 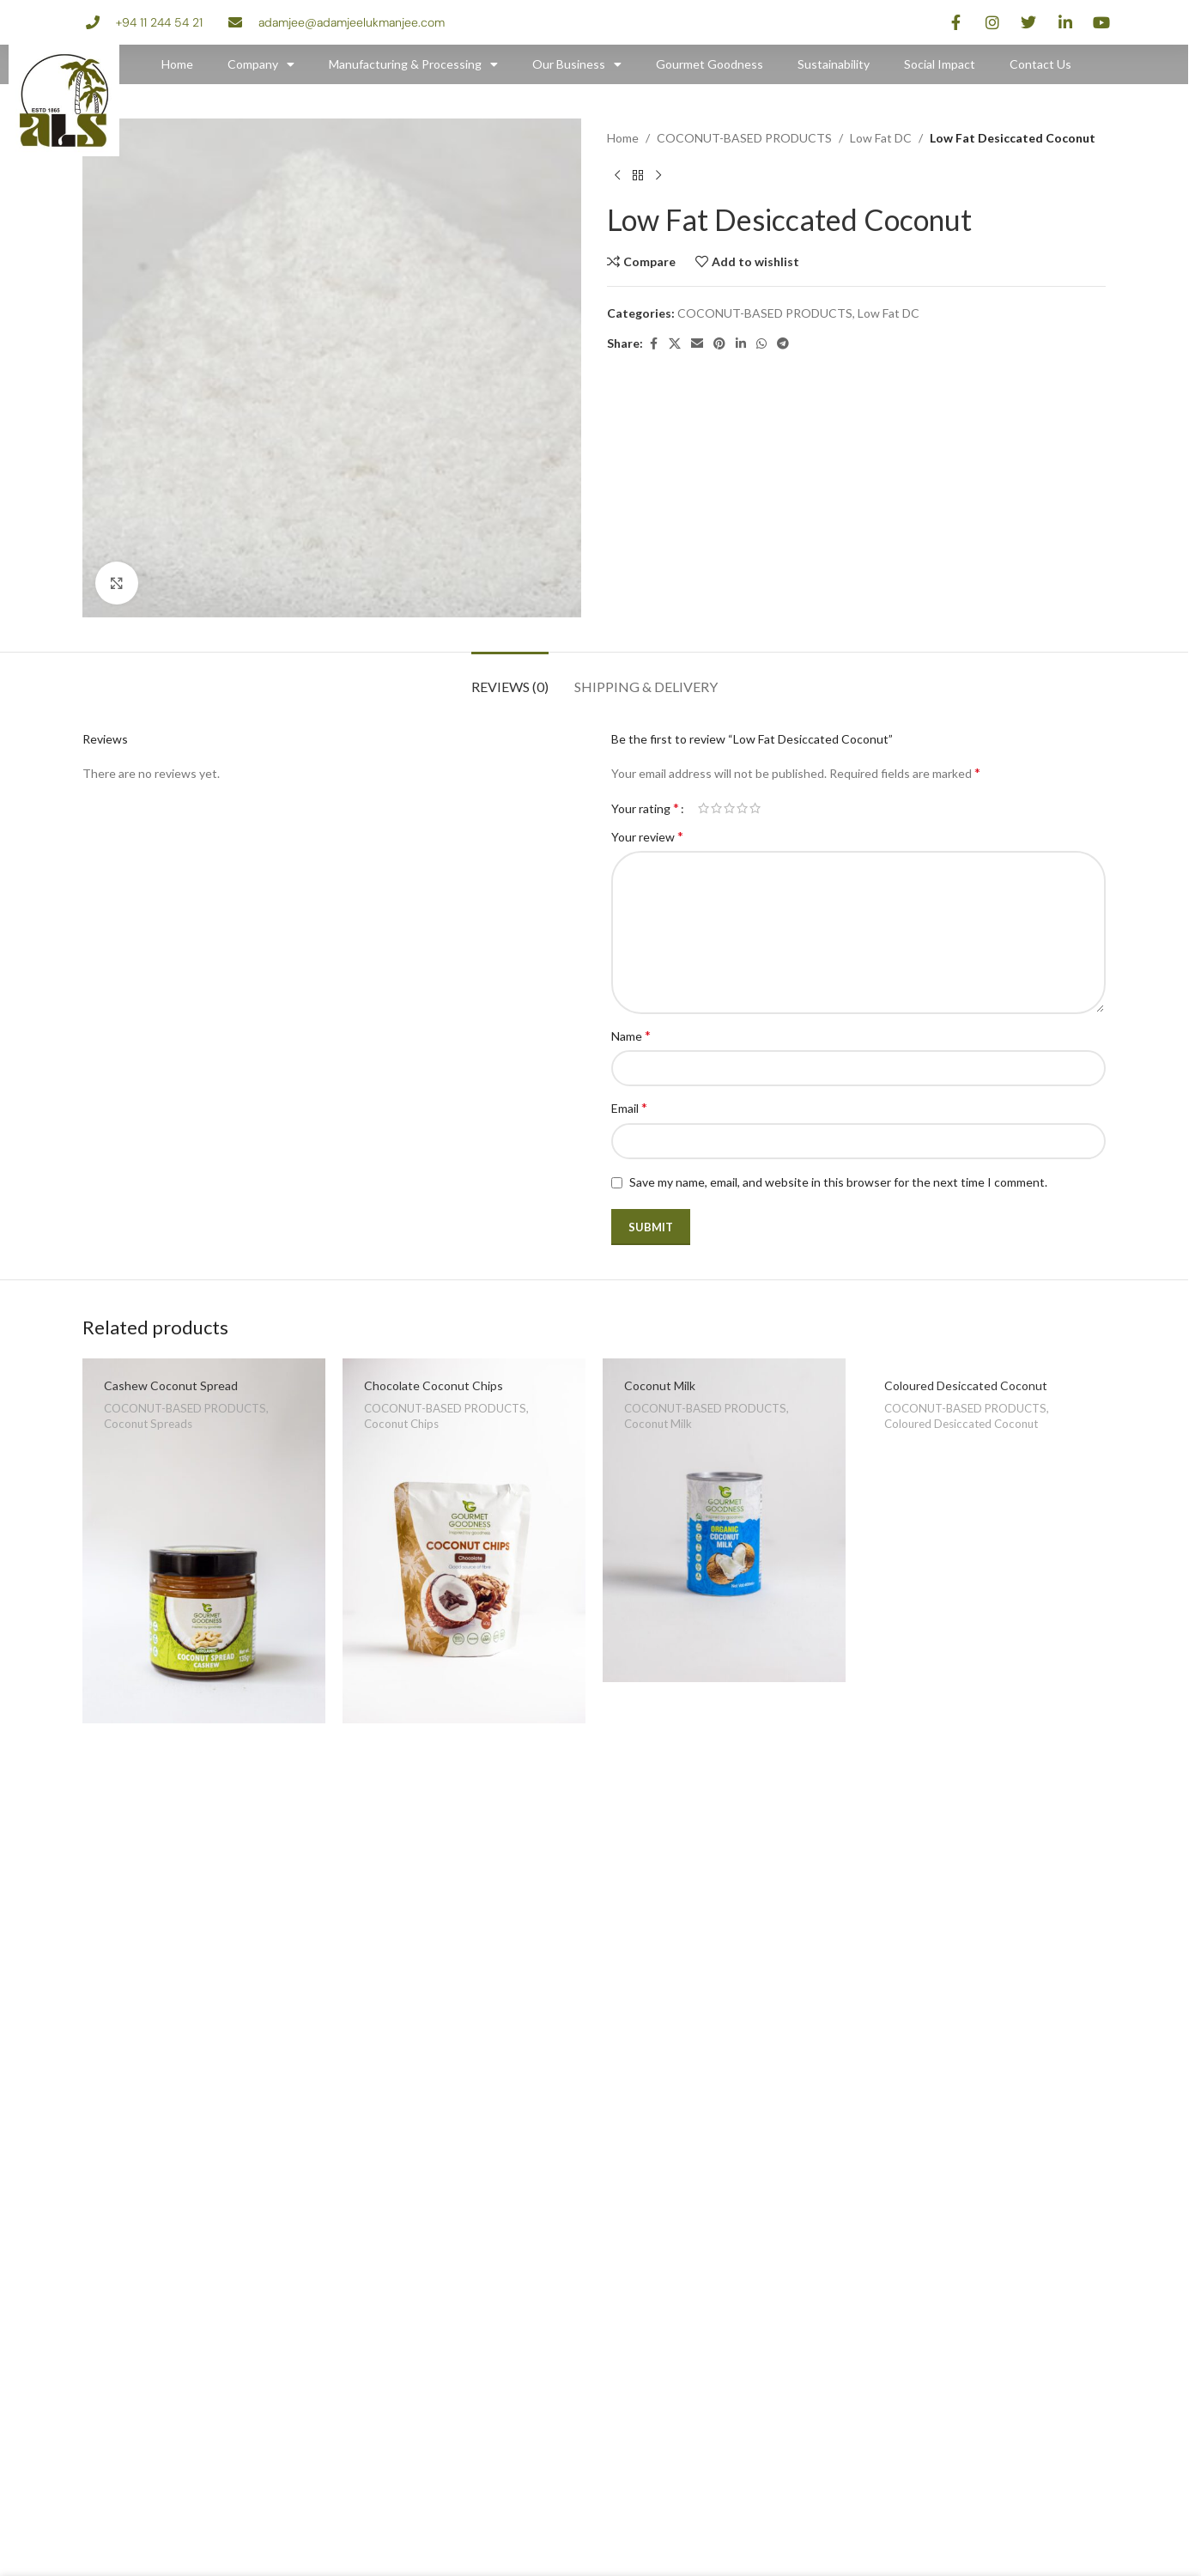 What do you see at coordinates (834, 64) in the screenshot?
I see `Sustainability` at bounding box center [834, 64].